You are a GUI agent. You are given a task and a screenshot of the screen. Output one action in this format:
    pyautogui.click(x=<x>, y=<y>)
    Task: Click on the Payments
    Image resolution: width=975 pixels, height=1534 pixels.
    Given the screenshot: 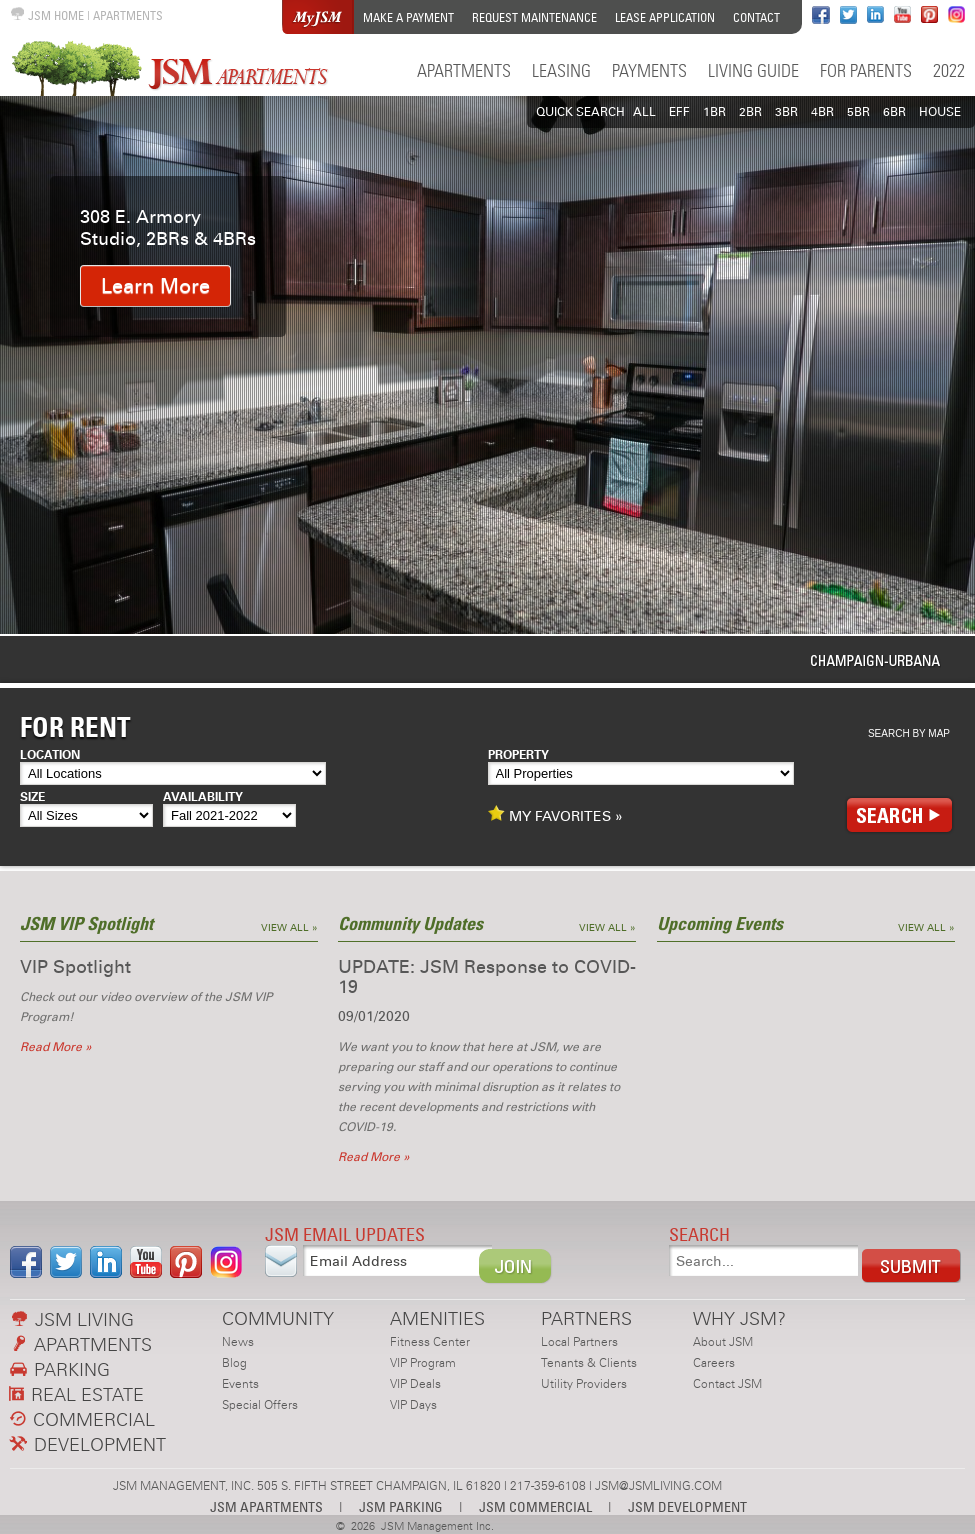 What is the action you would take?
    pyautogui.click(x=649, y=70)
    